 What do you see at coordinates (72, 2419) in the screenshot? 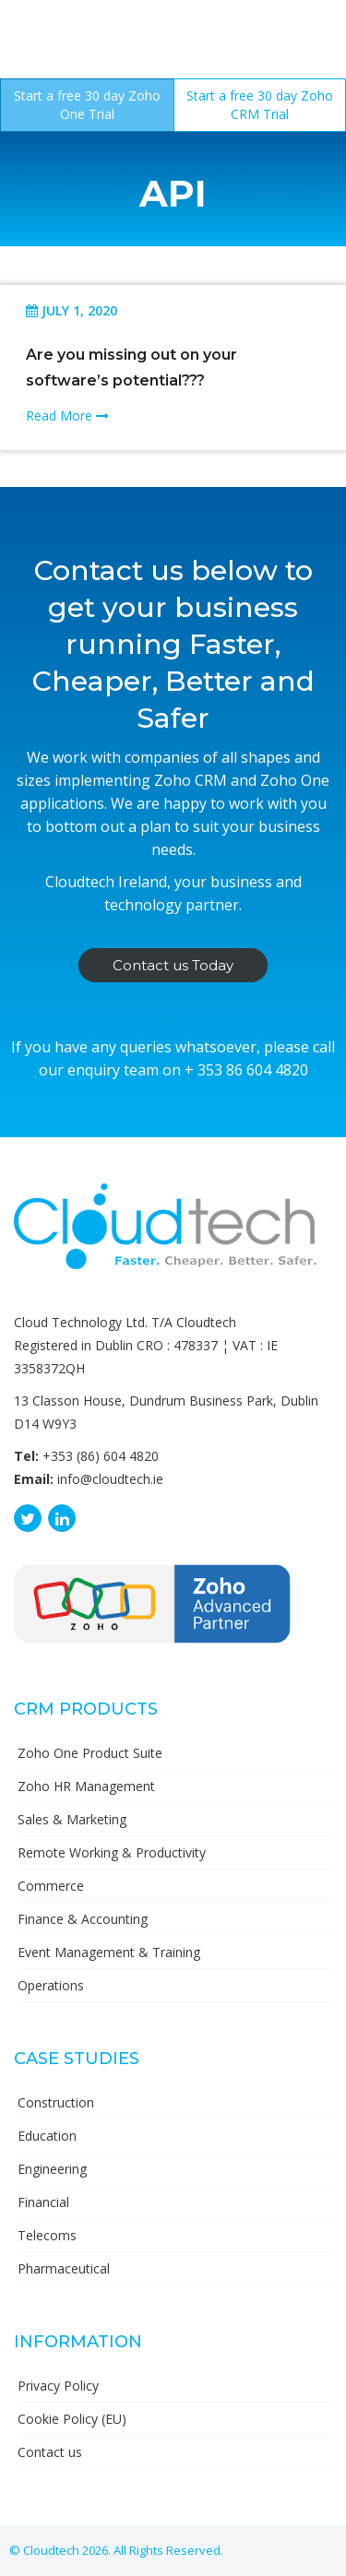
I see `Cookie Policy (EU)` at bounding box center [72, 2419].